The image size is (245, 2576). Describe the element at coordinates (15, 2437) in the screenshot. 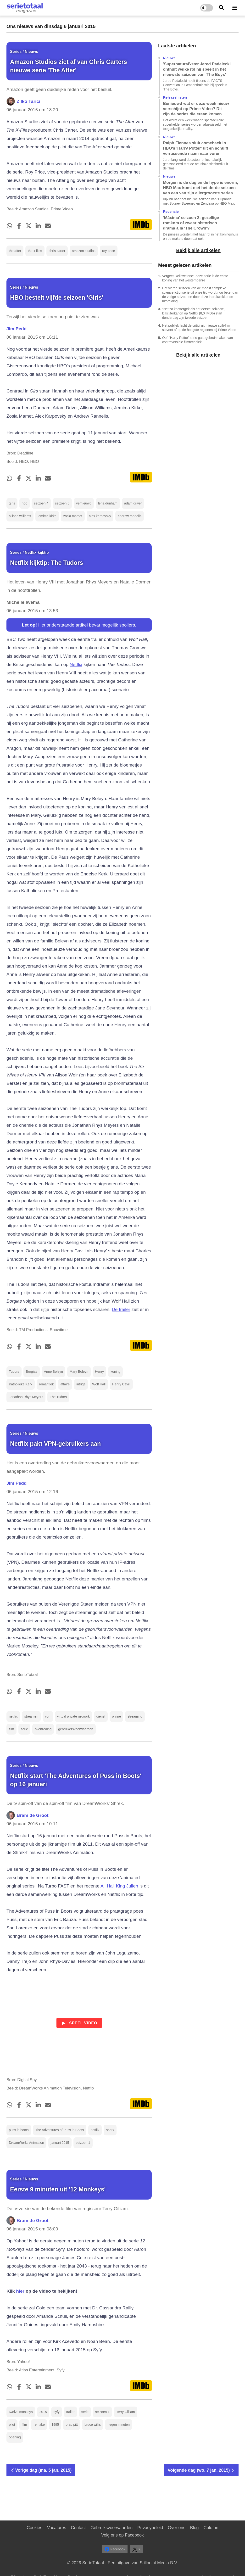

I see `opening` at that location.